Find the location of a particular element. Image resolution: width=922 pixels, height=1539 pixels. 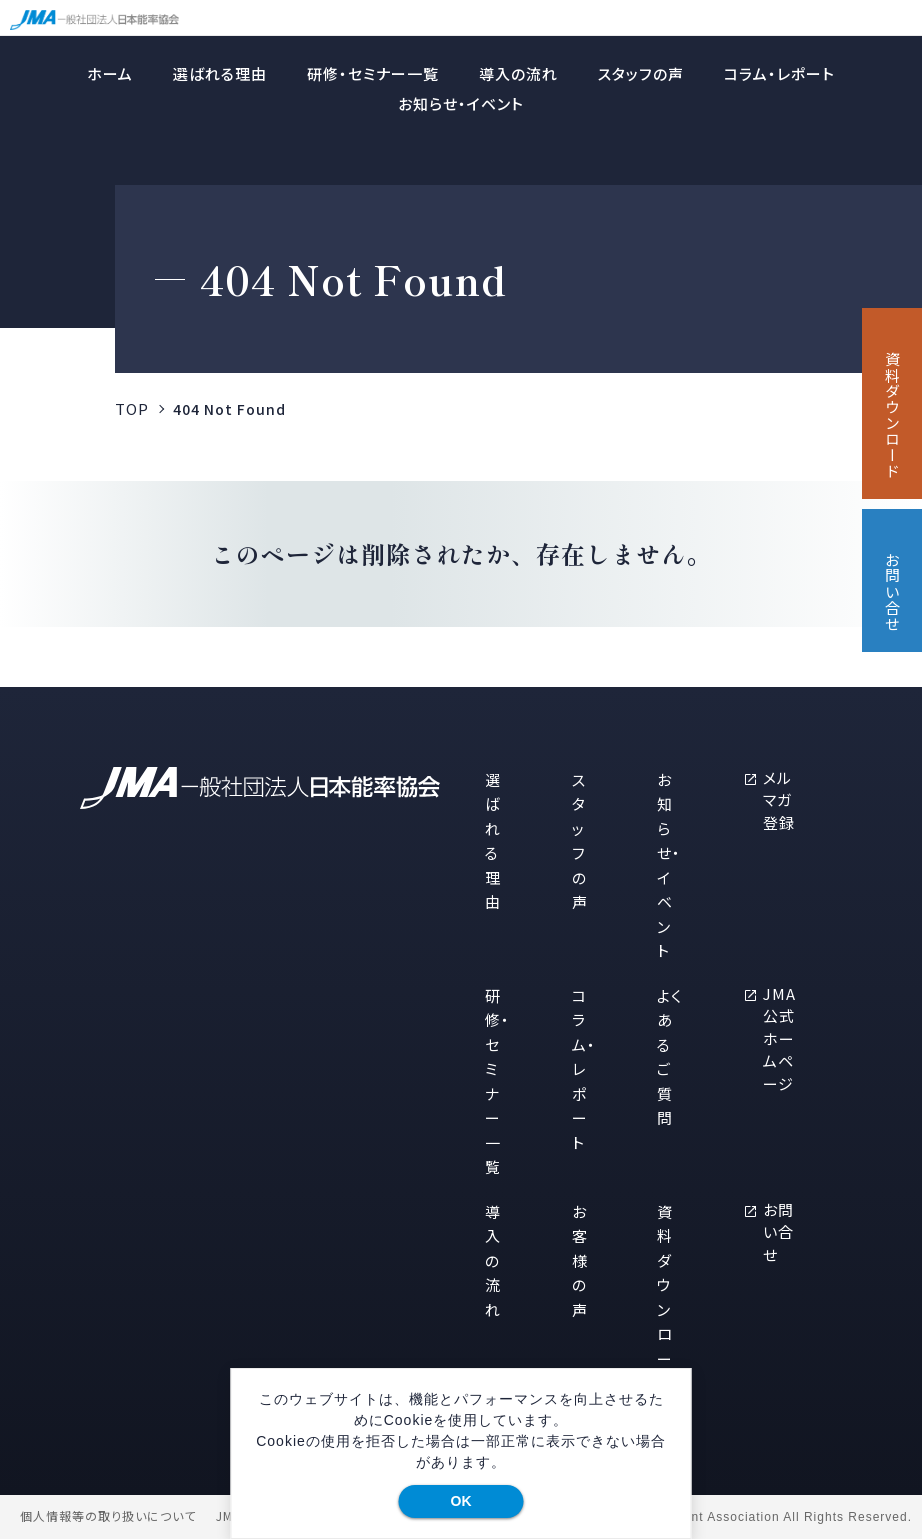

TOP is located at coordinates (132, 408).